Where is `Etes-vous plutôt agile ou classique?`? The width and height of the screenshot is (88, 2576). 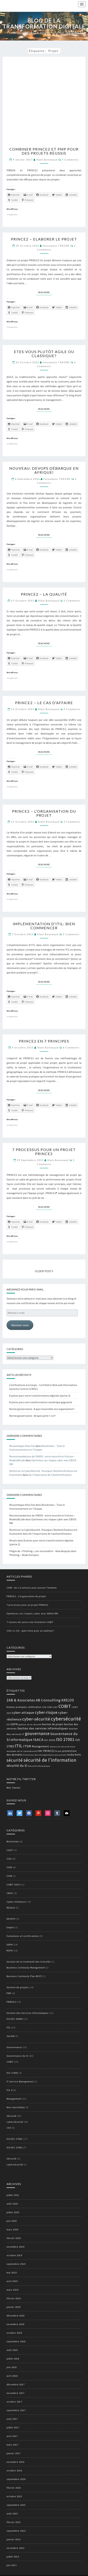 Etes-vous plutôt agile ou classique? is located at coordinates (44, 353).